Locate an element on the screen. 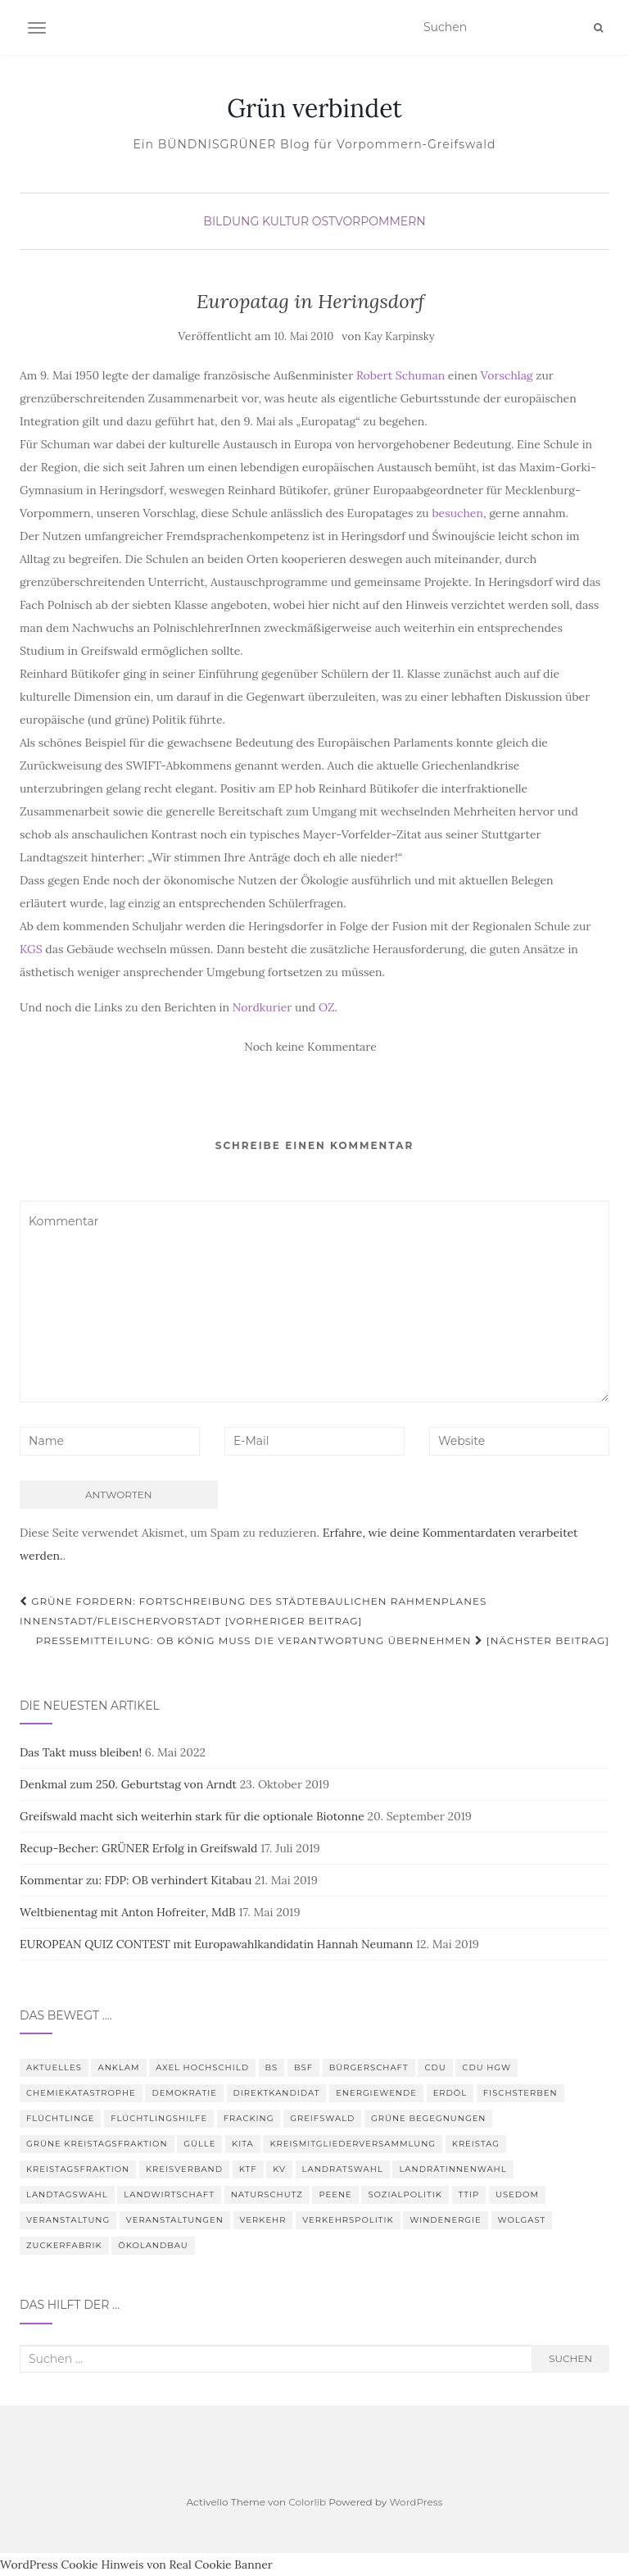 The image size is (629, 2576). Bildung is located at coordinates (231, 221).